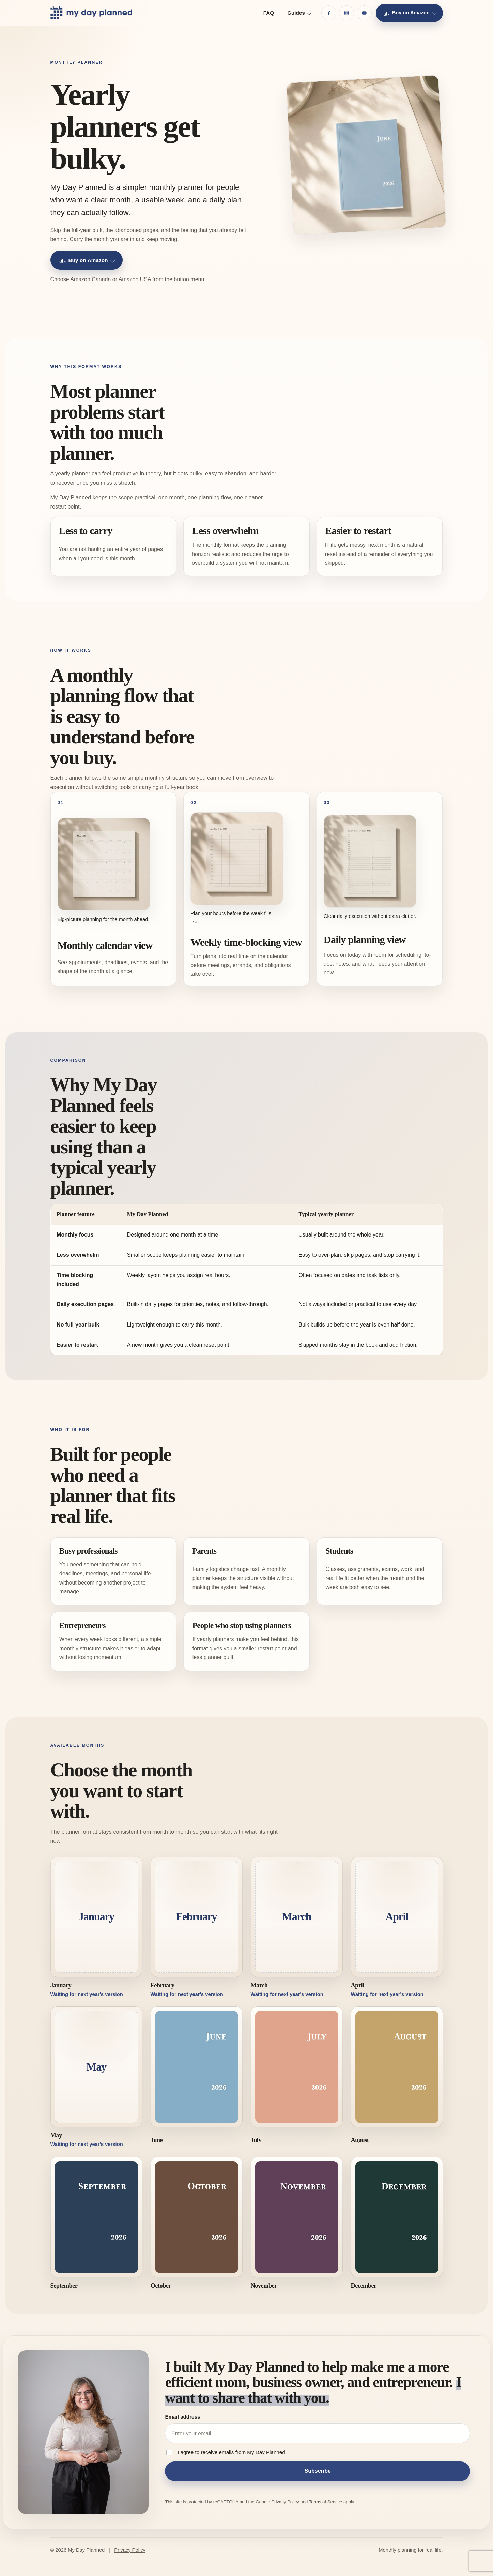 The height and width of the screenshot is (2576, 493). I want to click on [YouTube], so click(364, 12).